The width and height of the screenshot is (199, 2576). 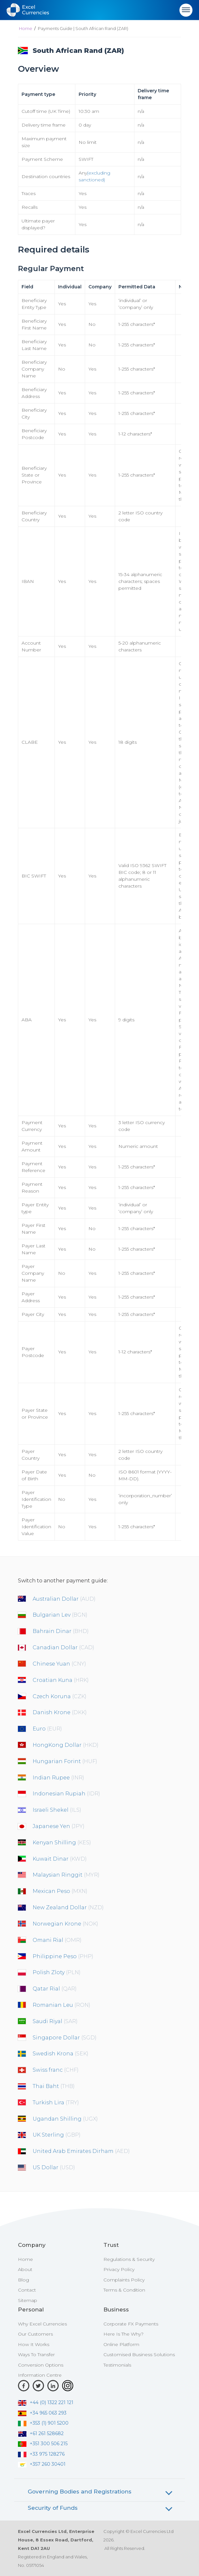 I want to click on Governing Bodies and Registrations, so click(x=79, y=2492).